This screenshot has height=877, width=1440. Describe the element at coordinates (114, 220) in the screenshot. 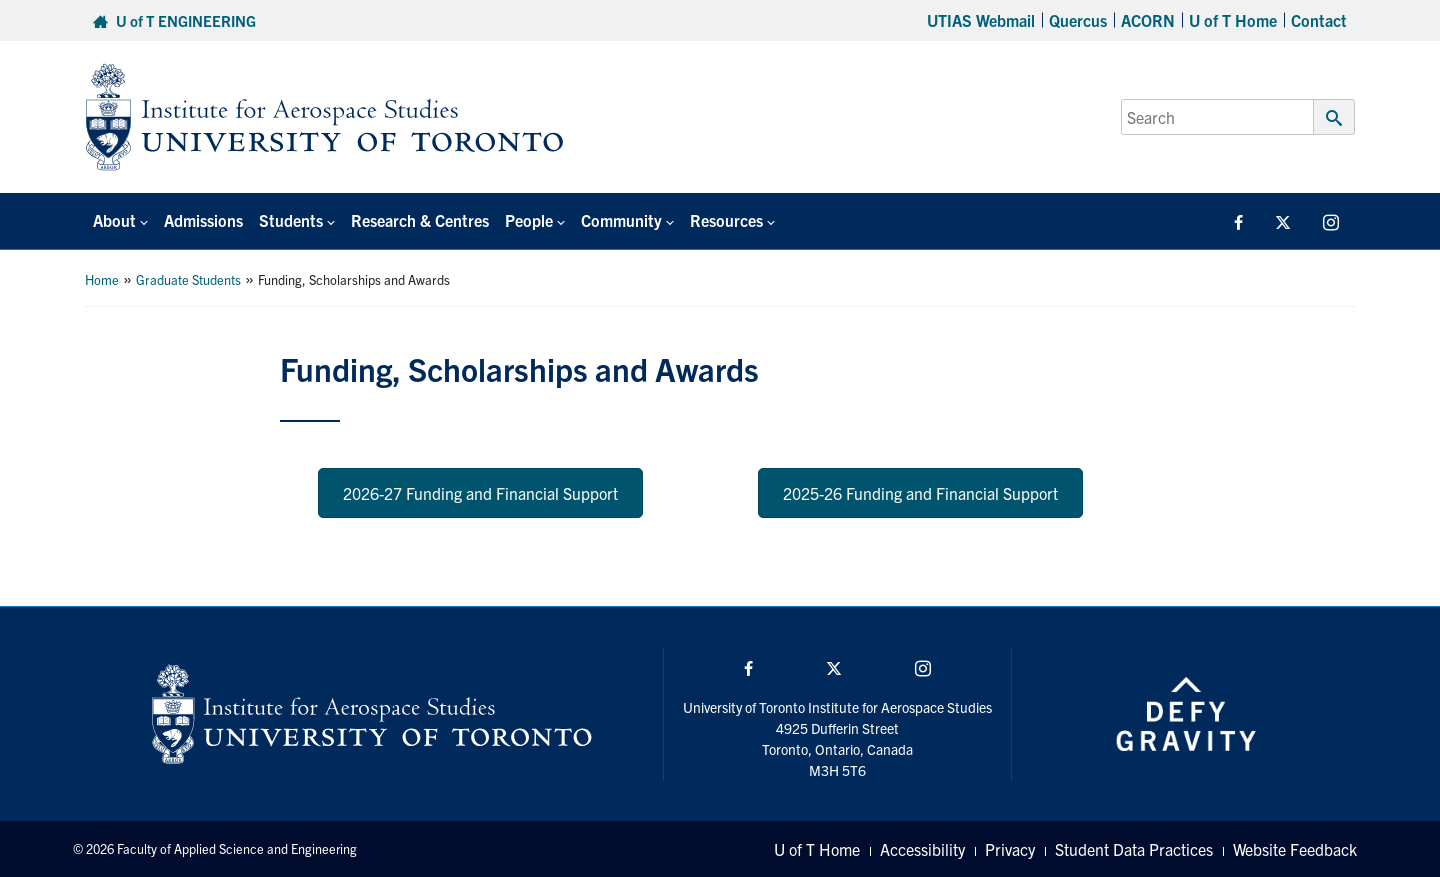

I see `About [button]` at that location.